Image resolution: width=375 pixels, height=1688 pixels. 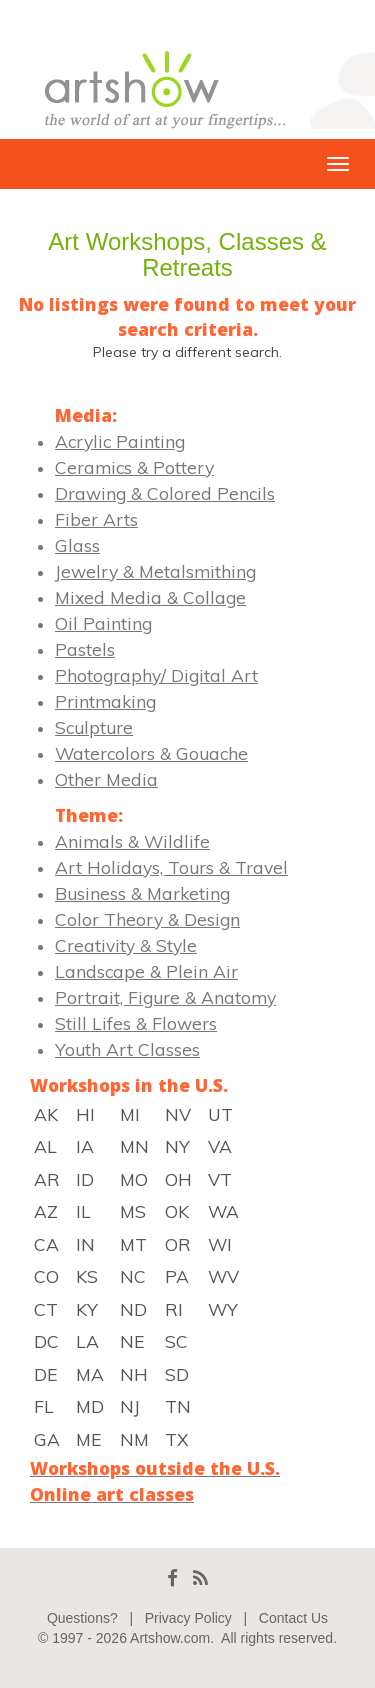 I want to click on HI, so click(x=85, y=1114).